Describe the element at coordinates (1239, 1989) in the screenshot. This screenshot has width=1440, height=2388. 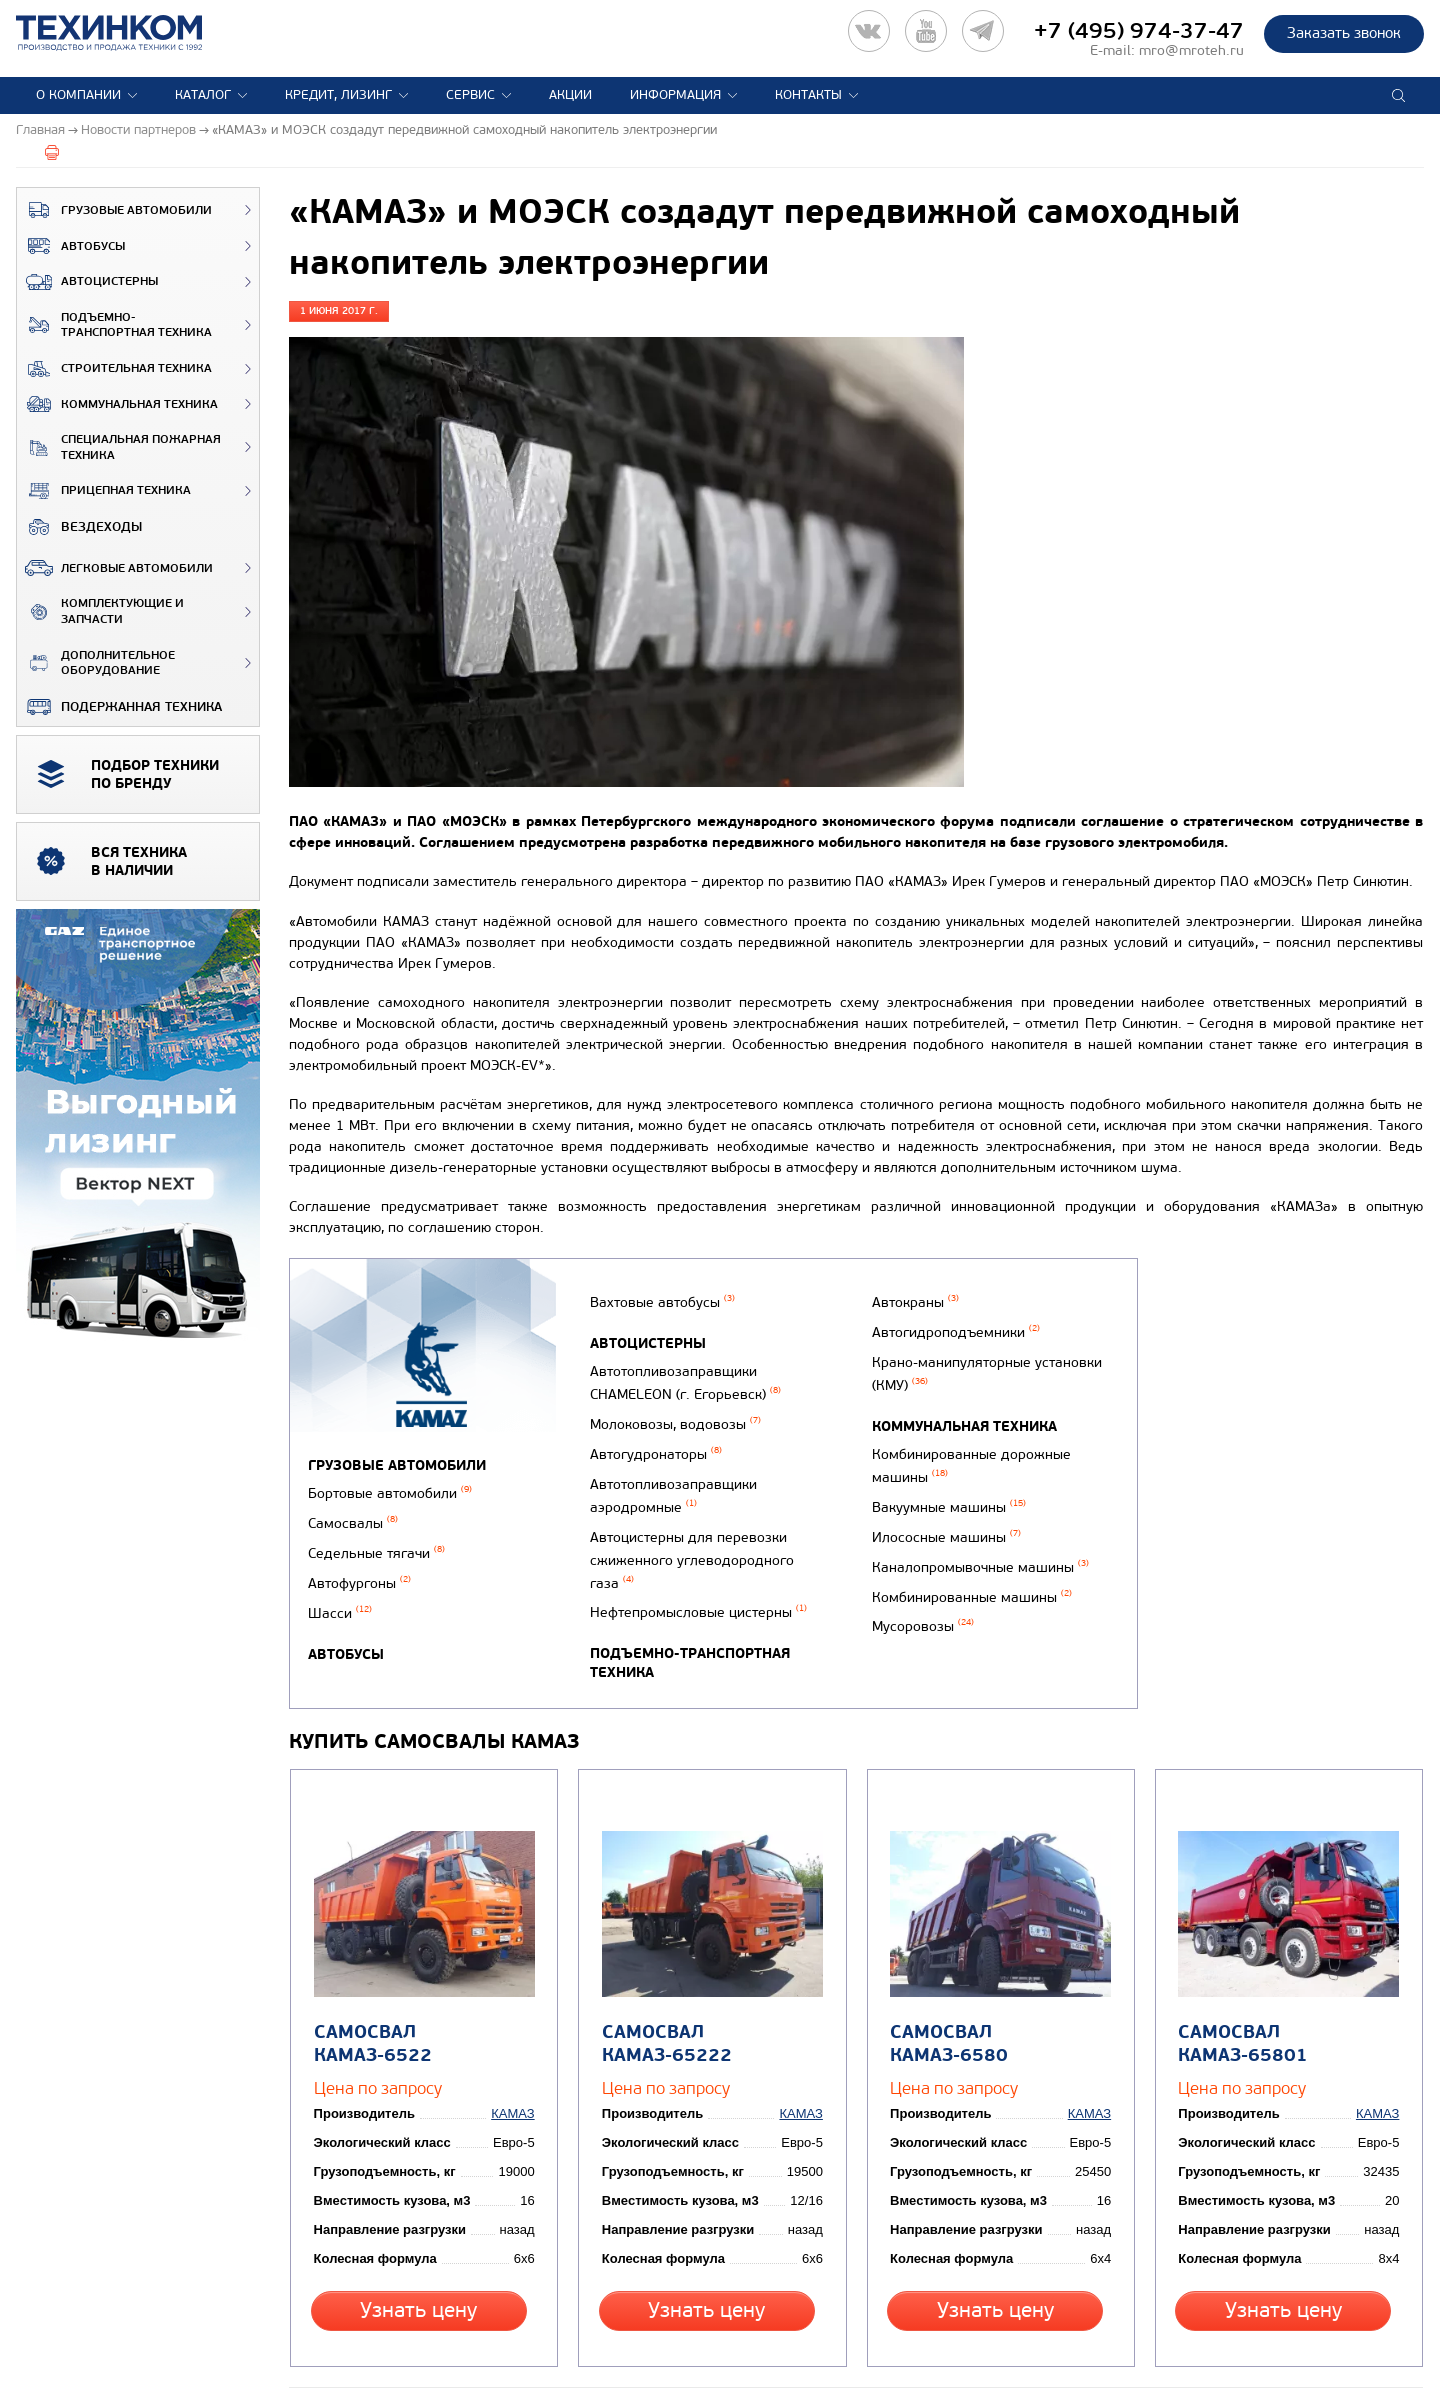
I see `Самосвал КАМАЗ-65801` at that location.